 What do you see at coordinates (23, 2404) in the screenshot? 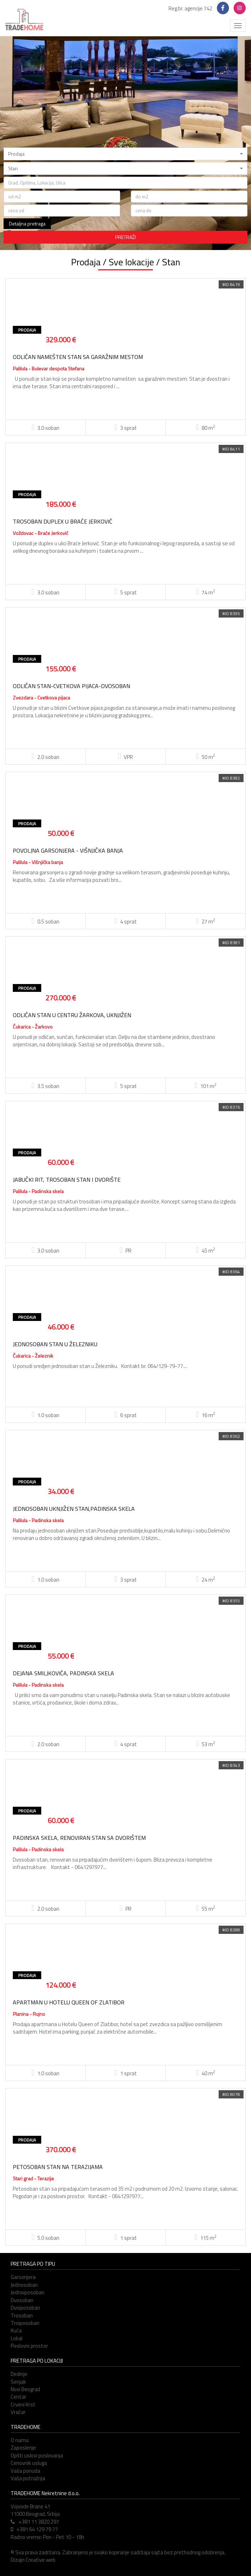
I see `Crveni Krst` at bounding box center [23, 2404].